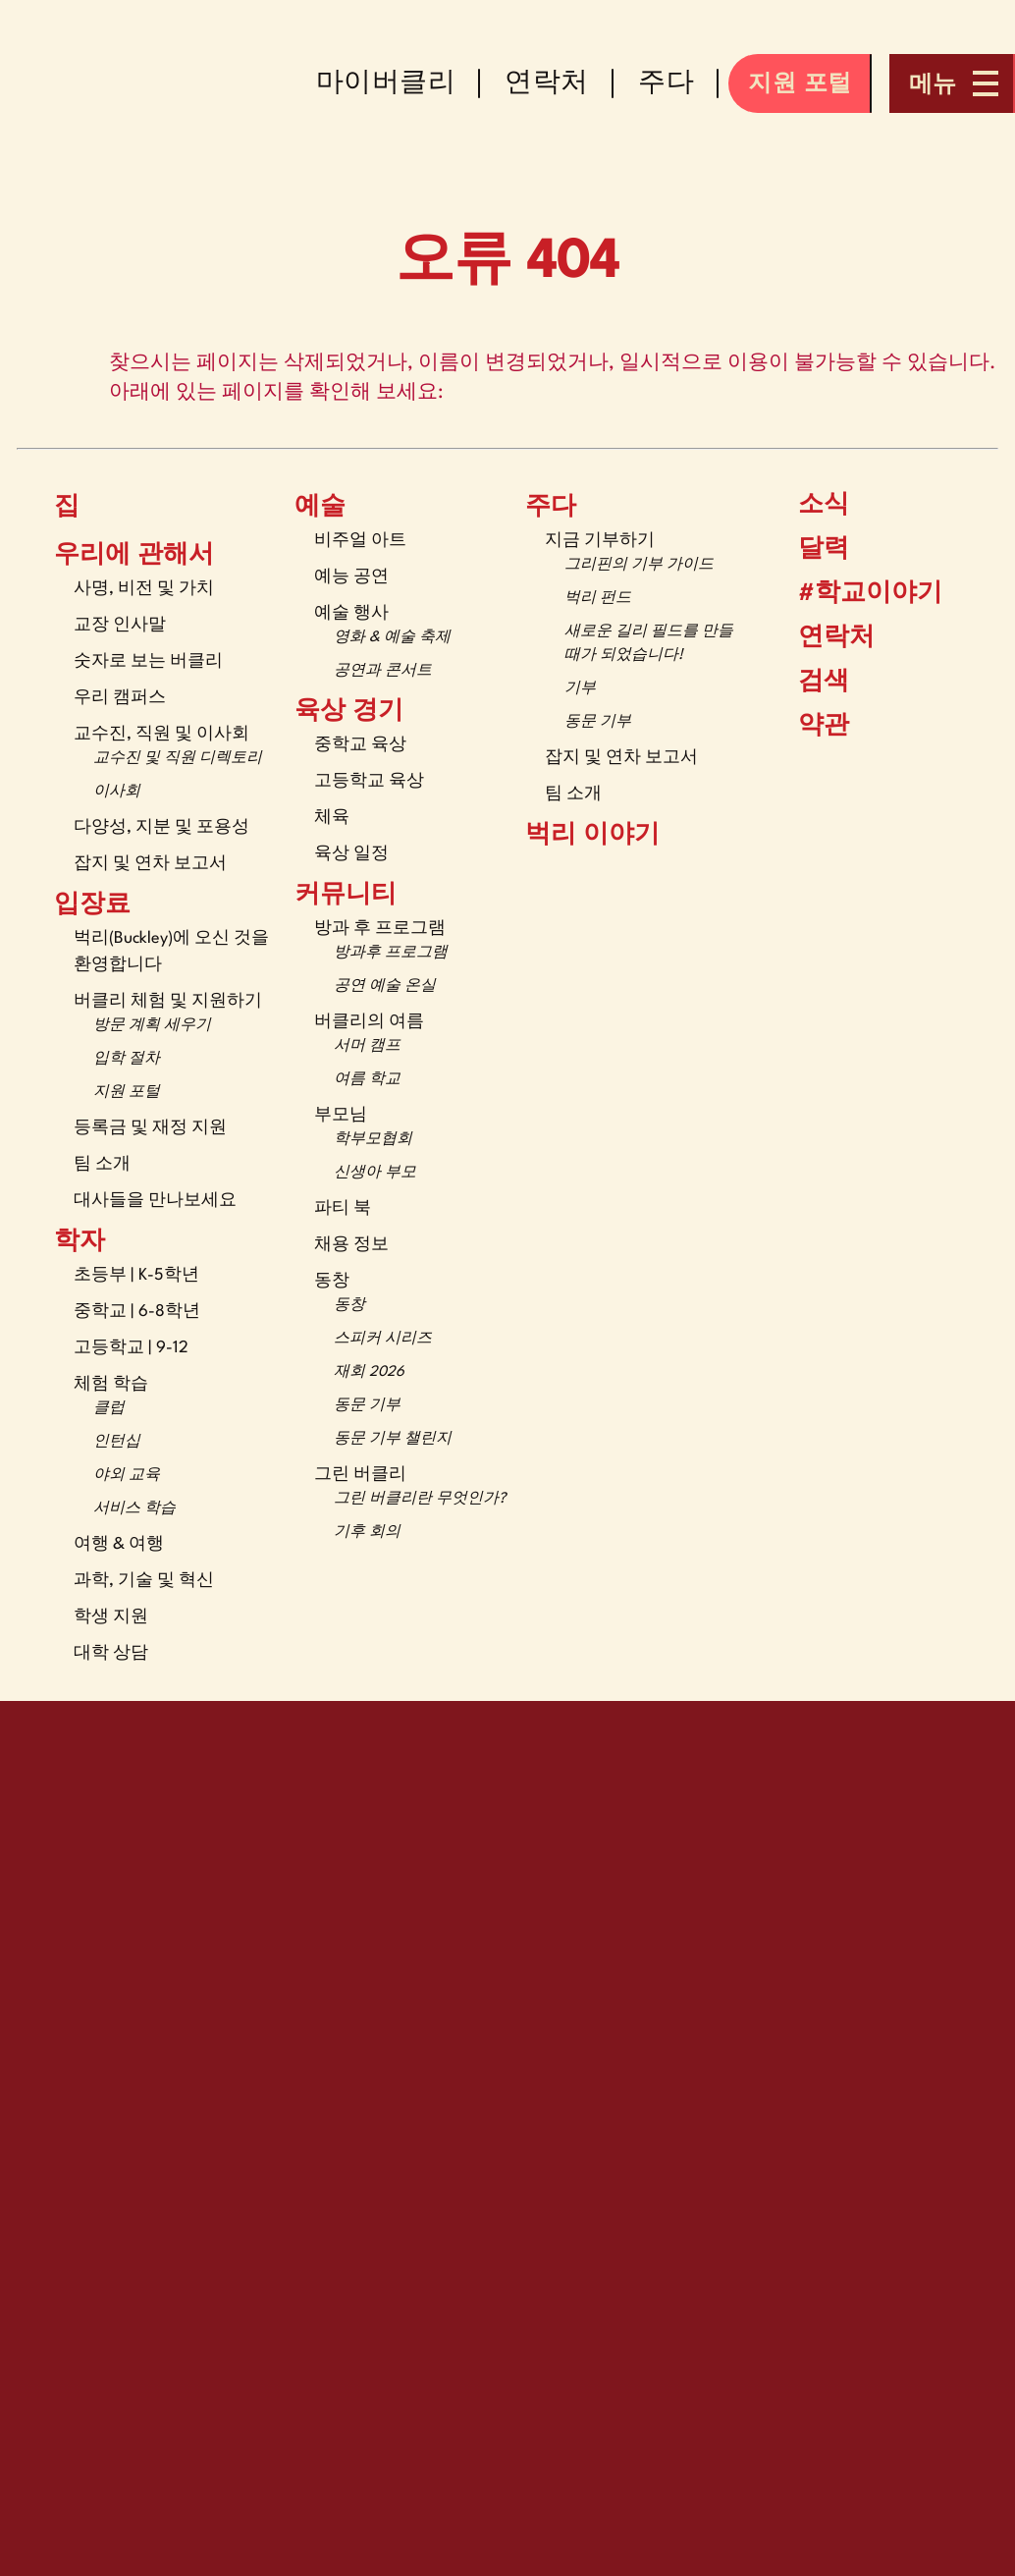 The height and width of the screenshot is (2576, 1015). Describe the element at coordinates (360, 1474) in the screenshot. I see `그린 버클리` at that location.